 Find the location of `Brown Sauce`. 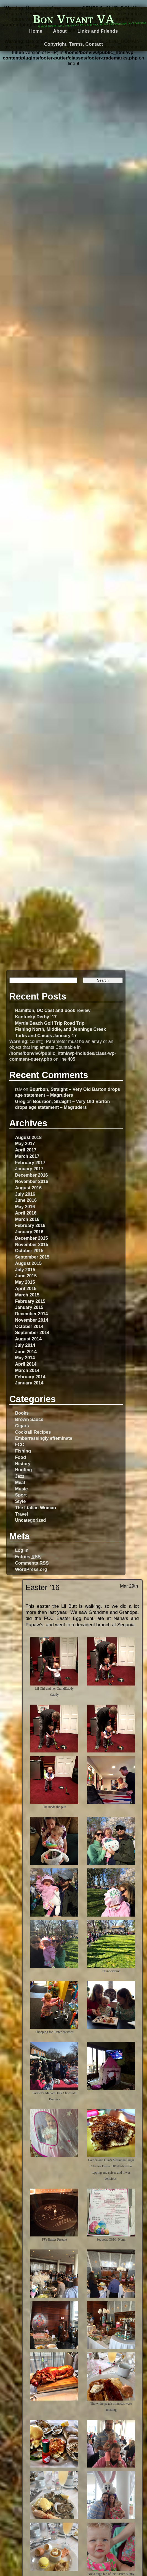

Brown Sauce is located at coordinates (29, 1419).